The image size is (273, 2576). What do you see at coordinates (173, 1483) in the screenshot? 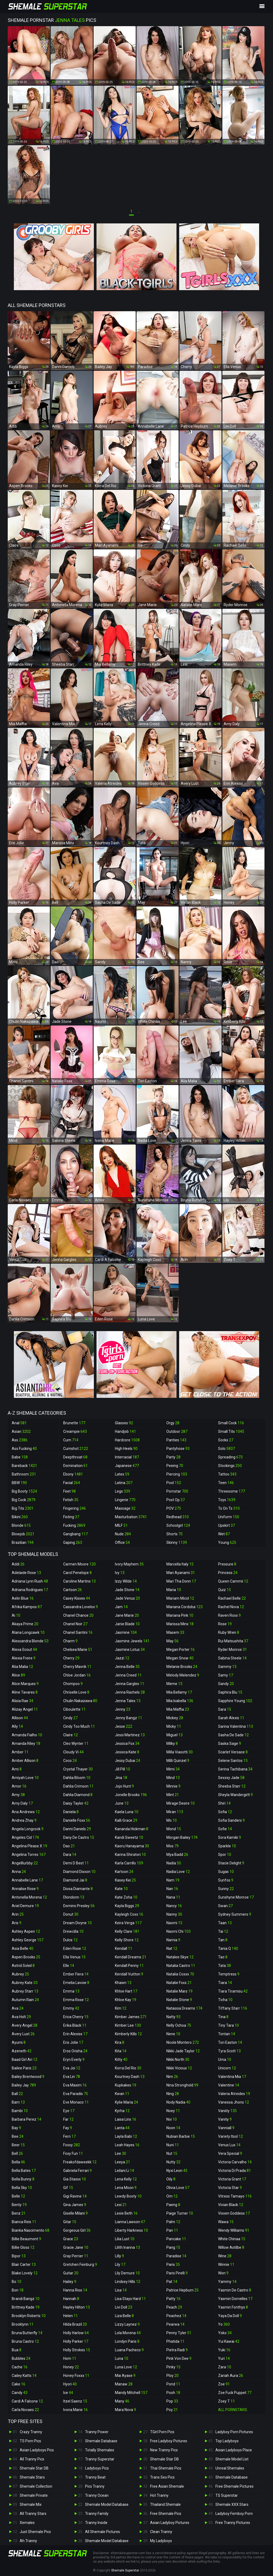
I see `Pool` at bounding box center [173, 1483].